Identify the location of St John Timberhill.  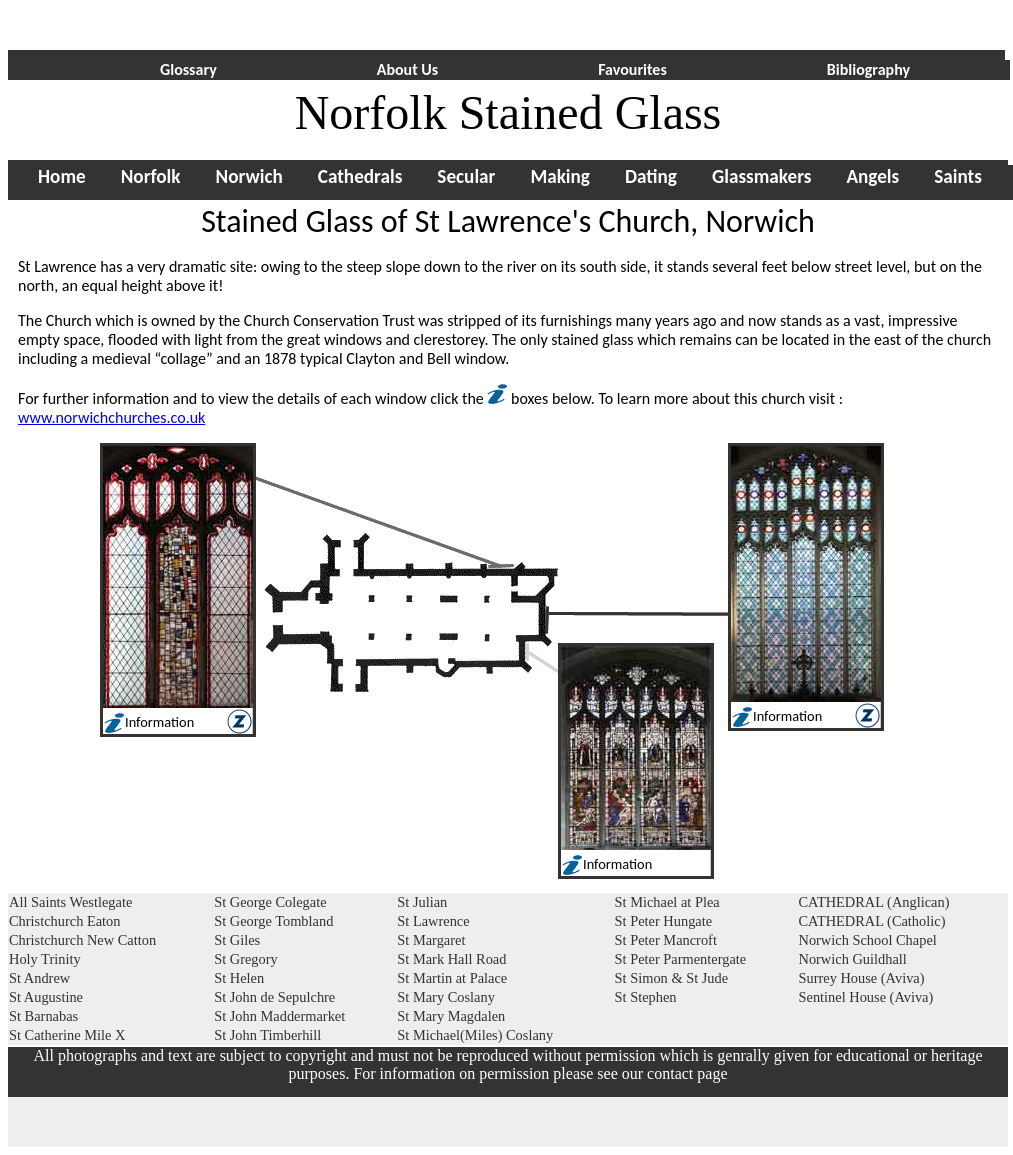
(267, 1035).